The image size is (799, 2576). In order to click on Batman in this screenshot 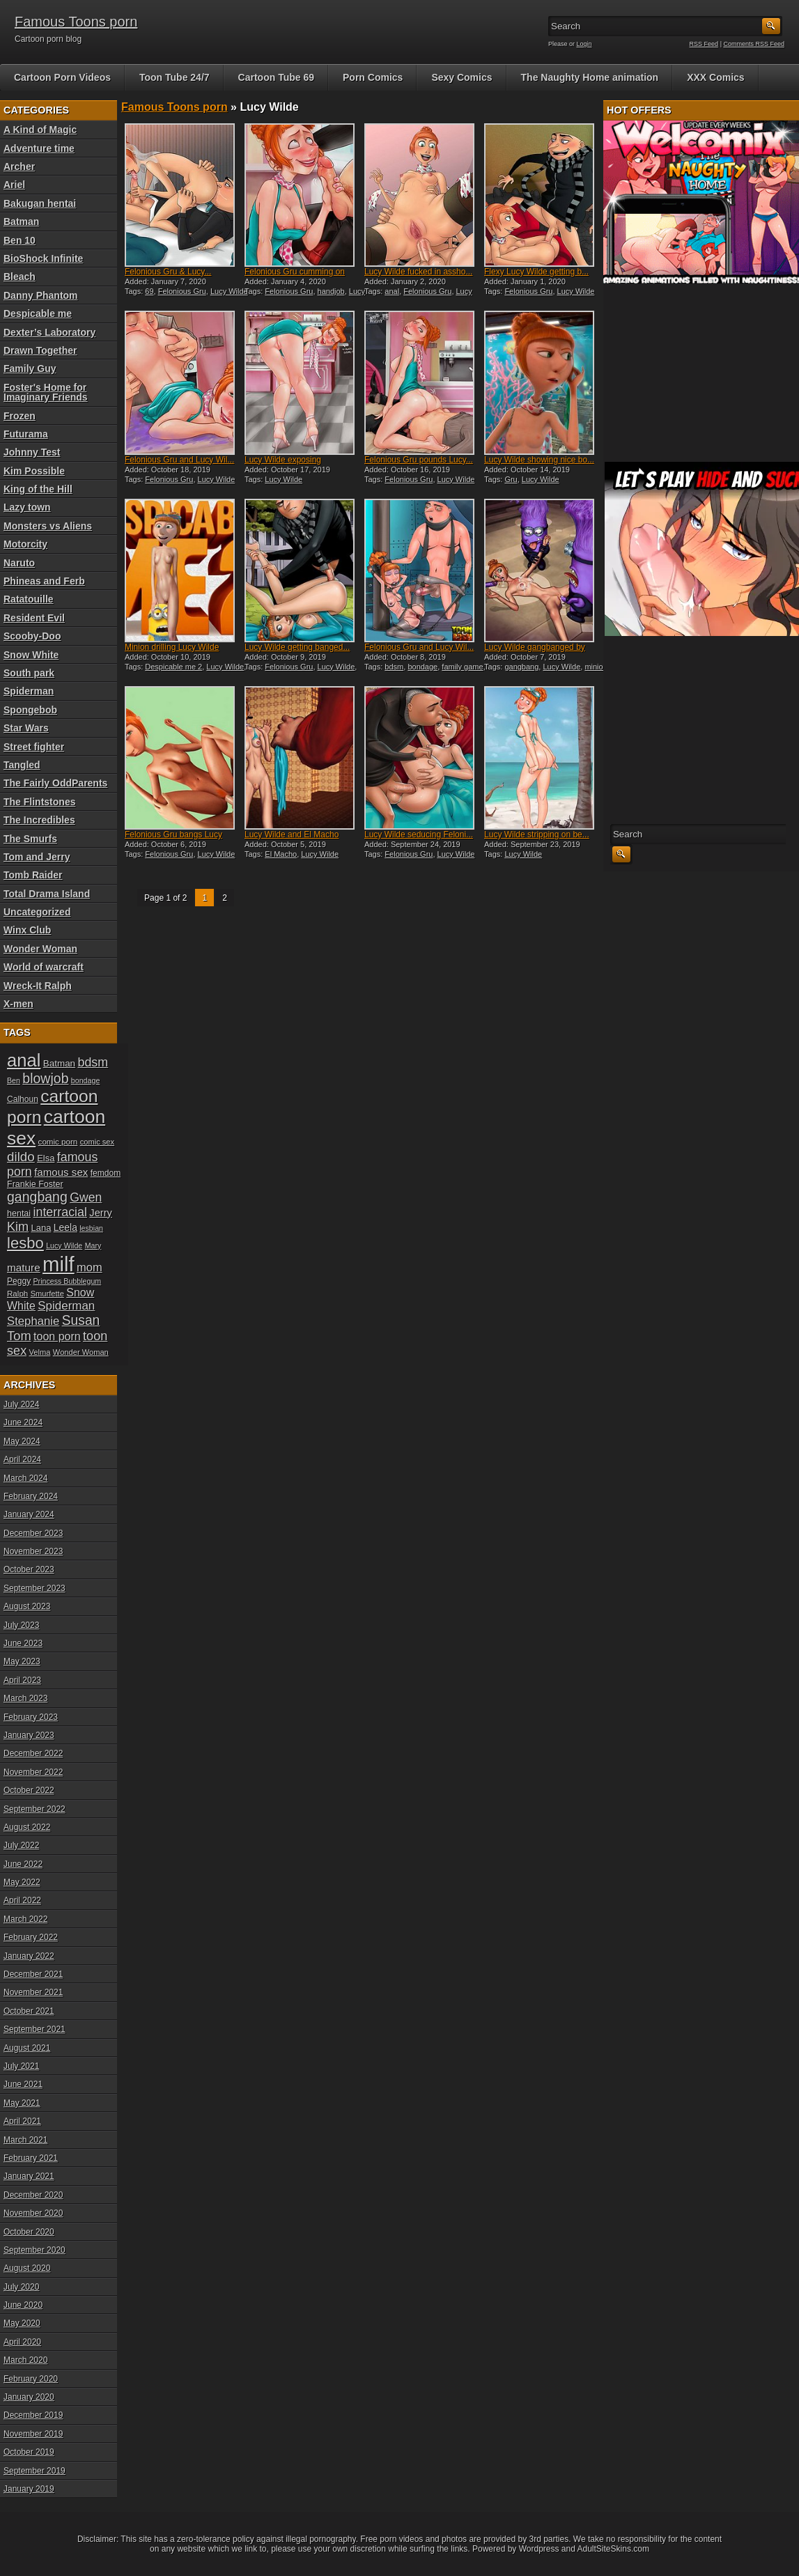, I will do `click(21, 221)`.